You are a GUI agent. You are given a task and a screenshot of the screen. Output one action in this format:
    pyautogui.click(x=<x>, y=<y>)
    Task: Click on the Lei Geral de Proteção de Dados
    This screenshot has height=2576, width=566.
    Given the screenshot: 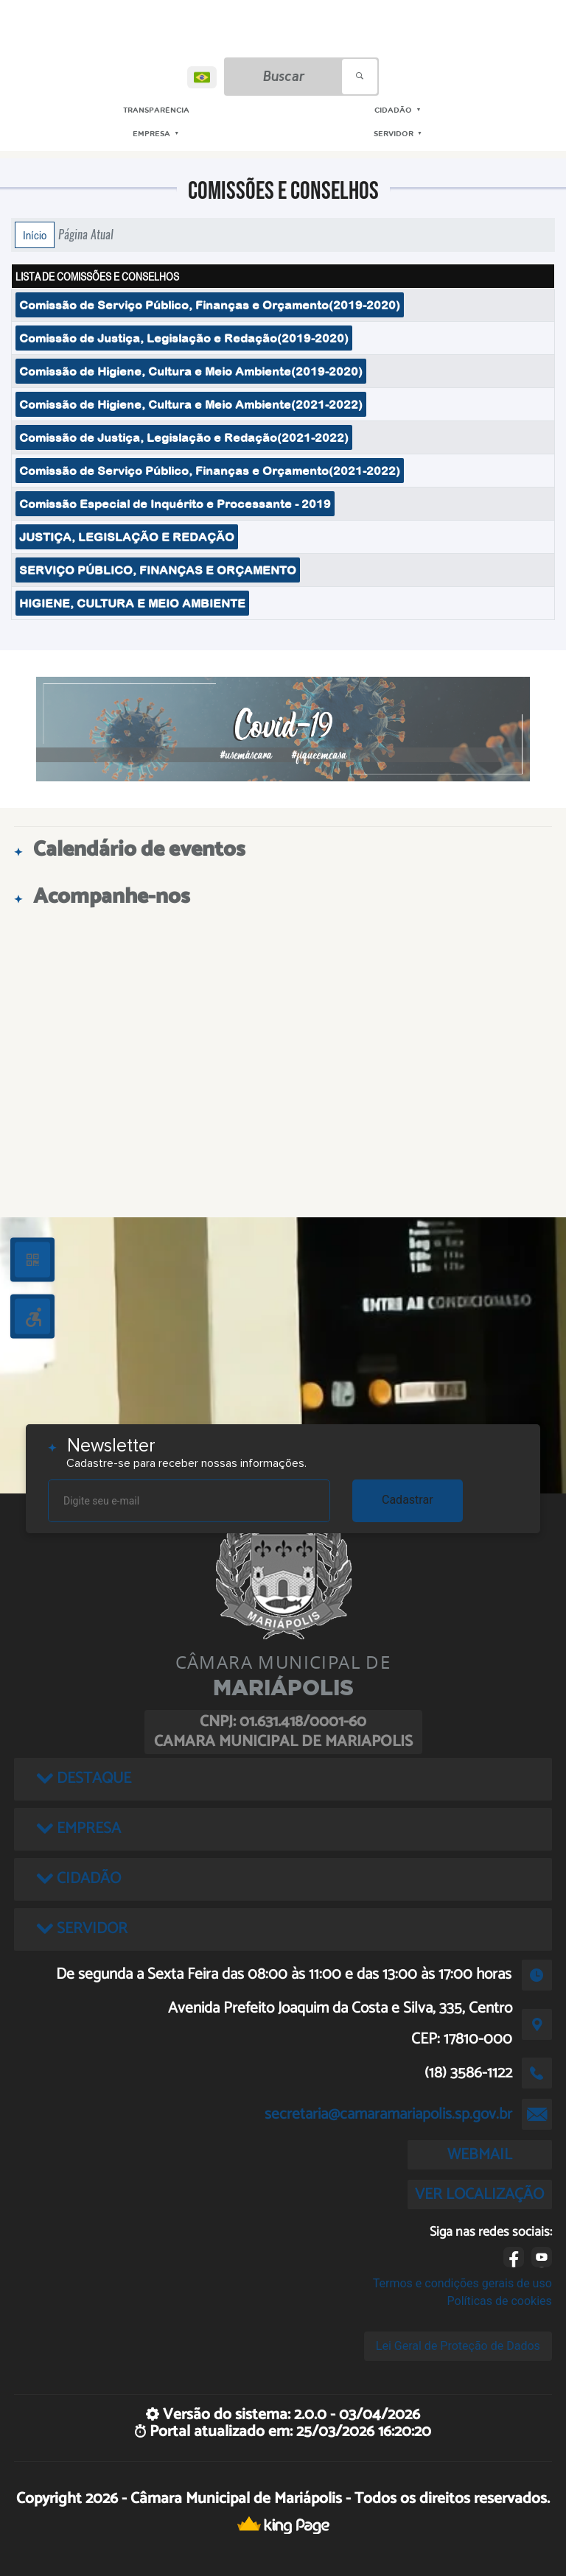 What is the action you would take?
    pyautogui.click(x=458, y=2346)
    